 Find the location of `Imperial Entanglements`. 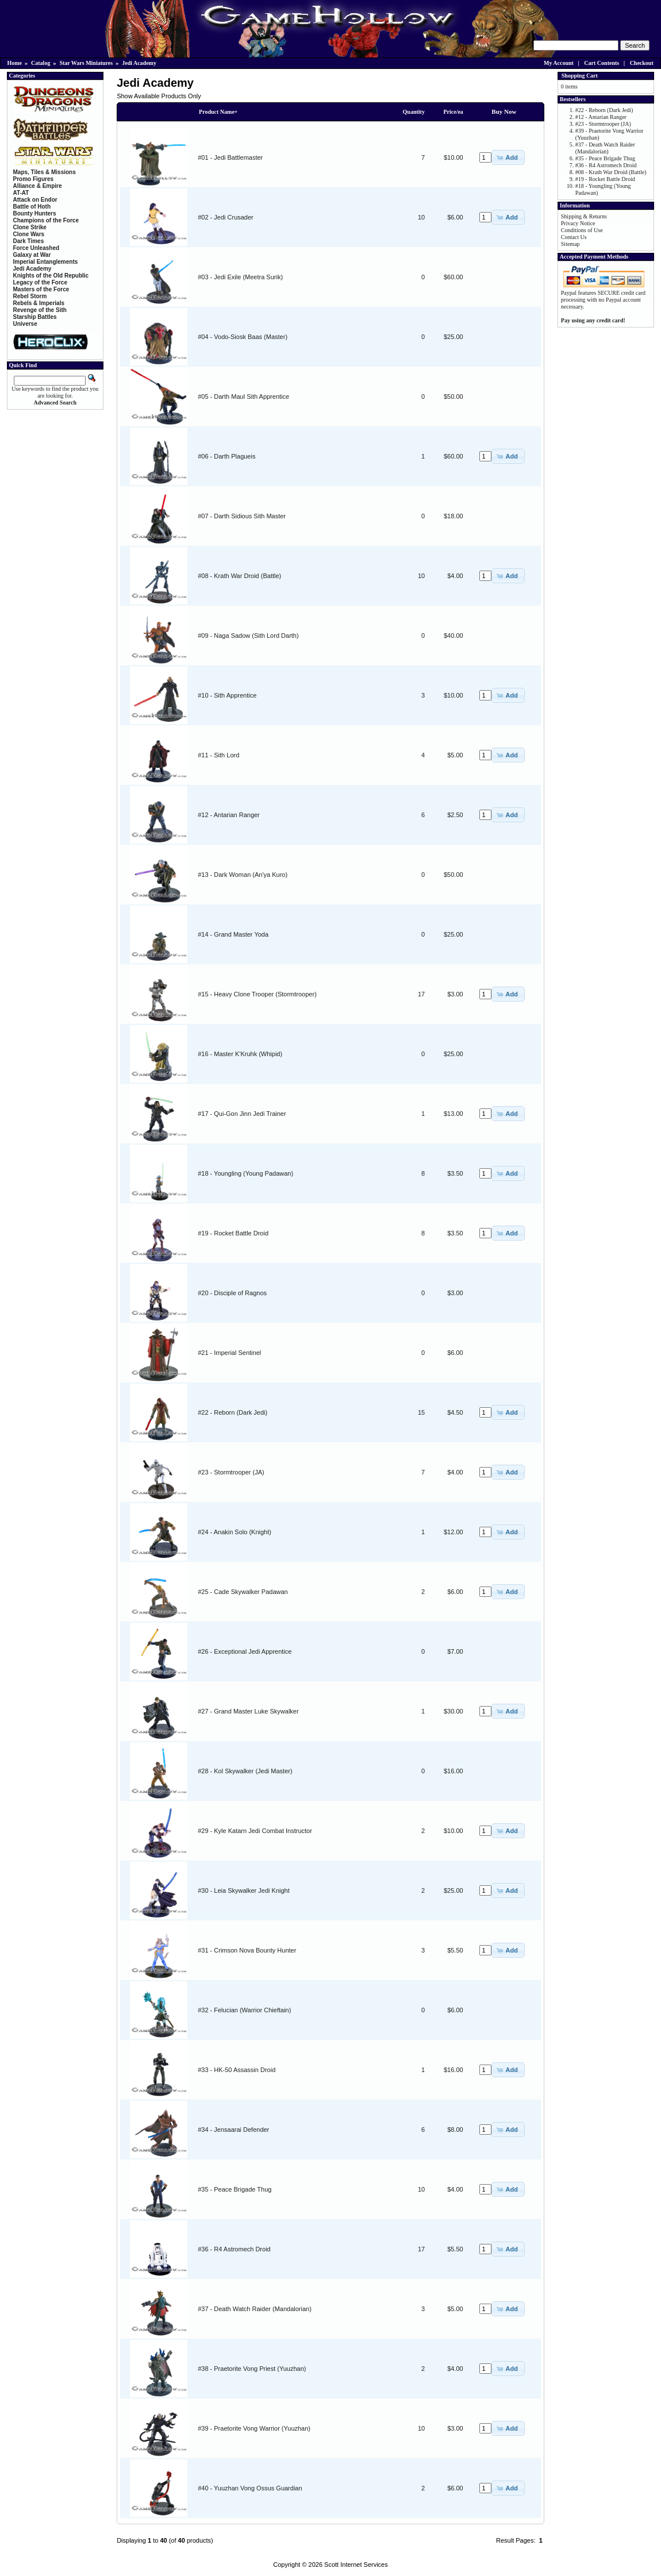

Imperial Entanglements is located at coordinates (45, 262).